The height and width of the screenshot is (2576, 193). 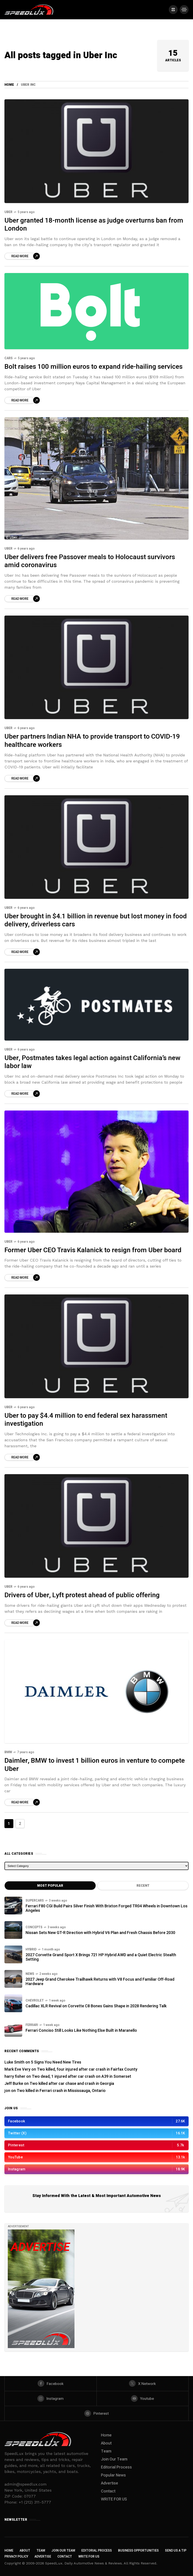 What do you see at coordinates (8, 358) in the screenshot?
I see `Cars` at bounding box center [8, 358].